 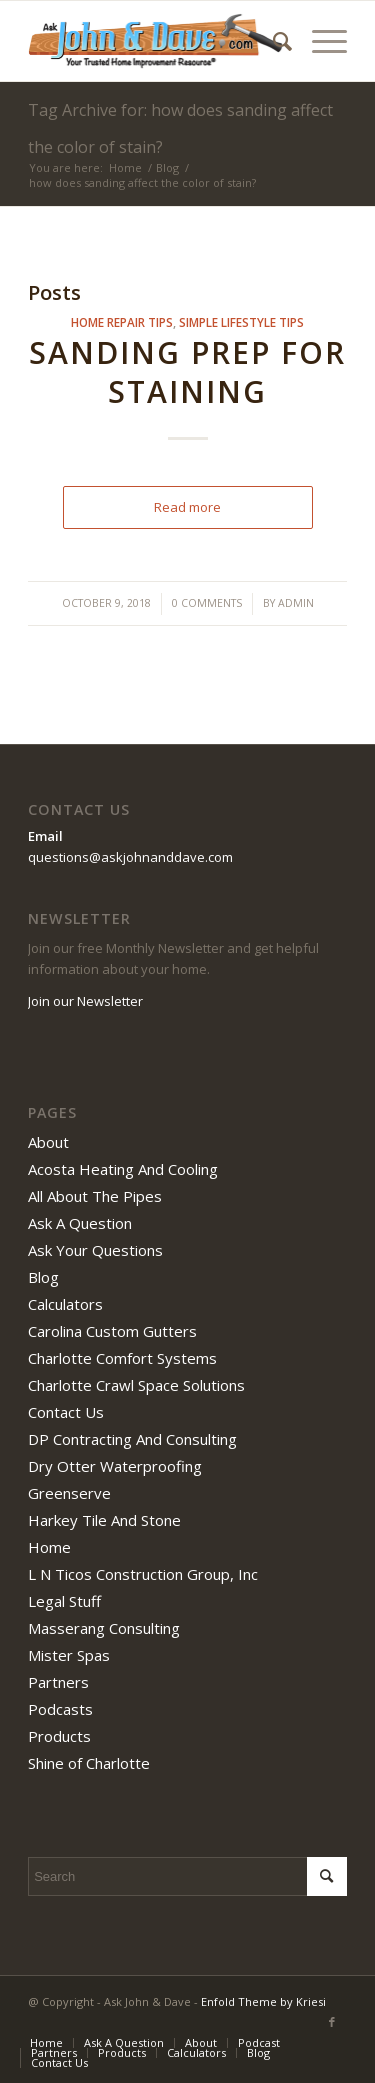 I want to click on Sanding Prep For Staining, so click(x=187, y=372).